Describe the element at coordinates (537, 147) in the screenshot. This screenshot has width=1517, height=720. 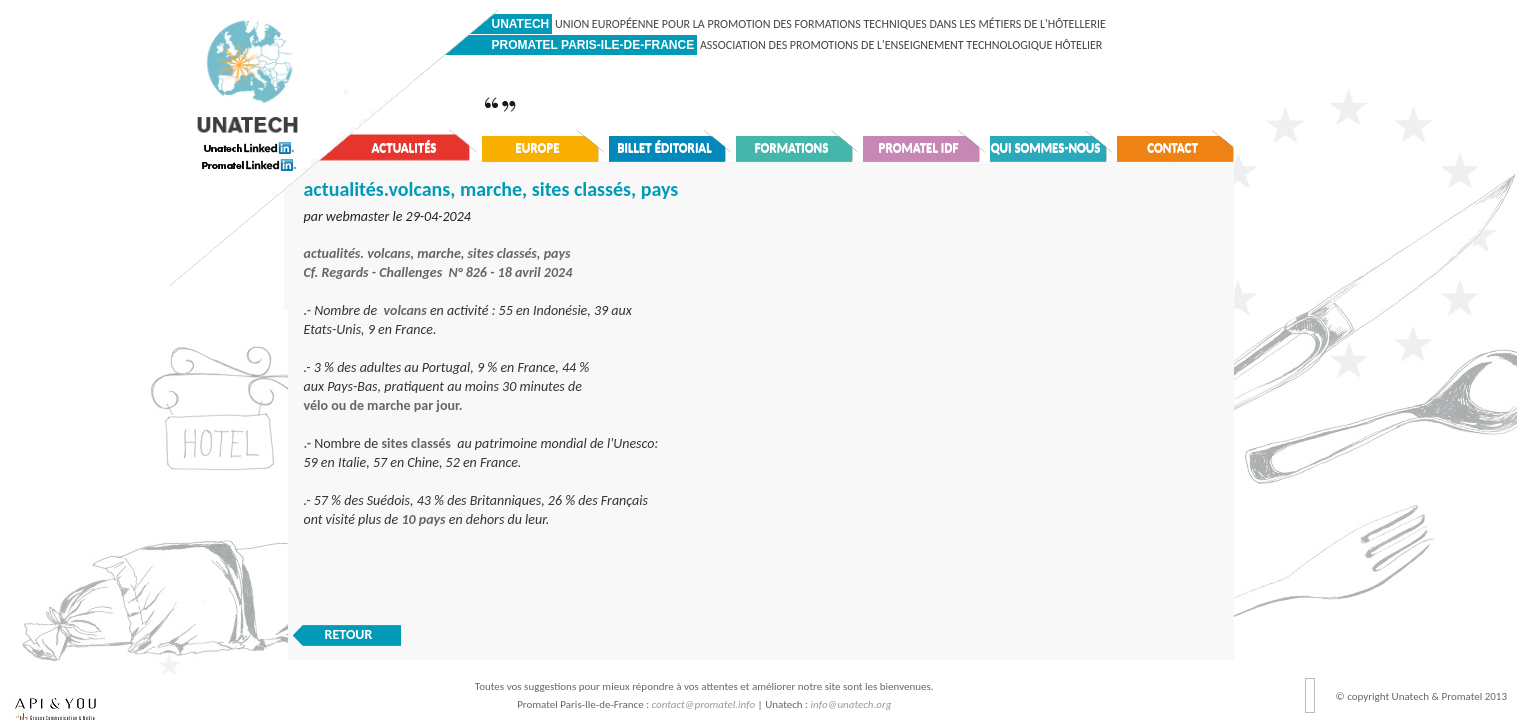
I see `Europe` at that location.